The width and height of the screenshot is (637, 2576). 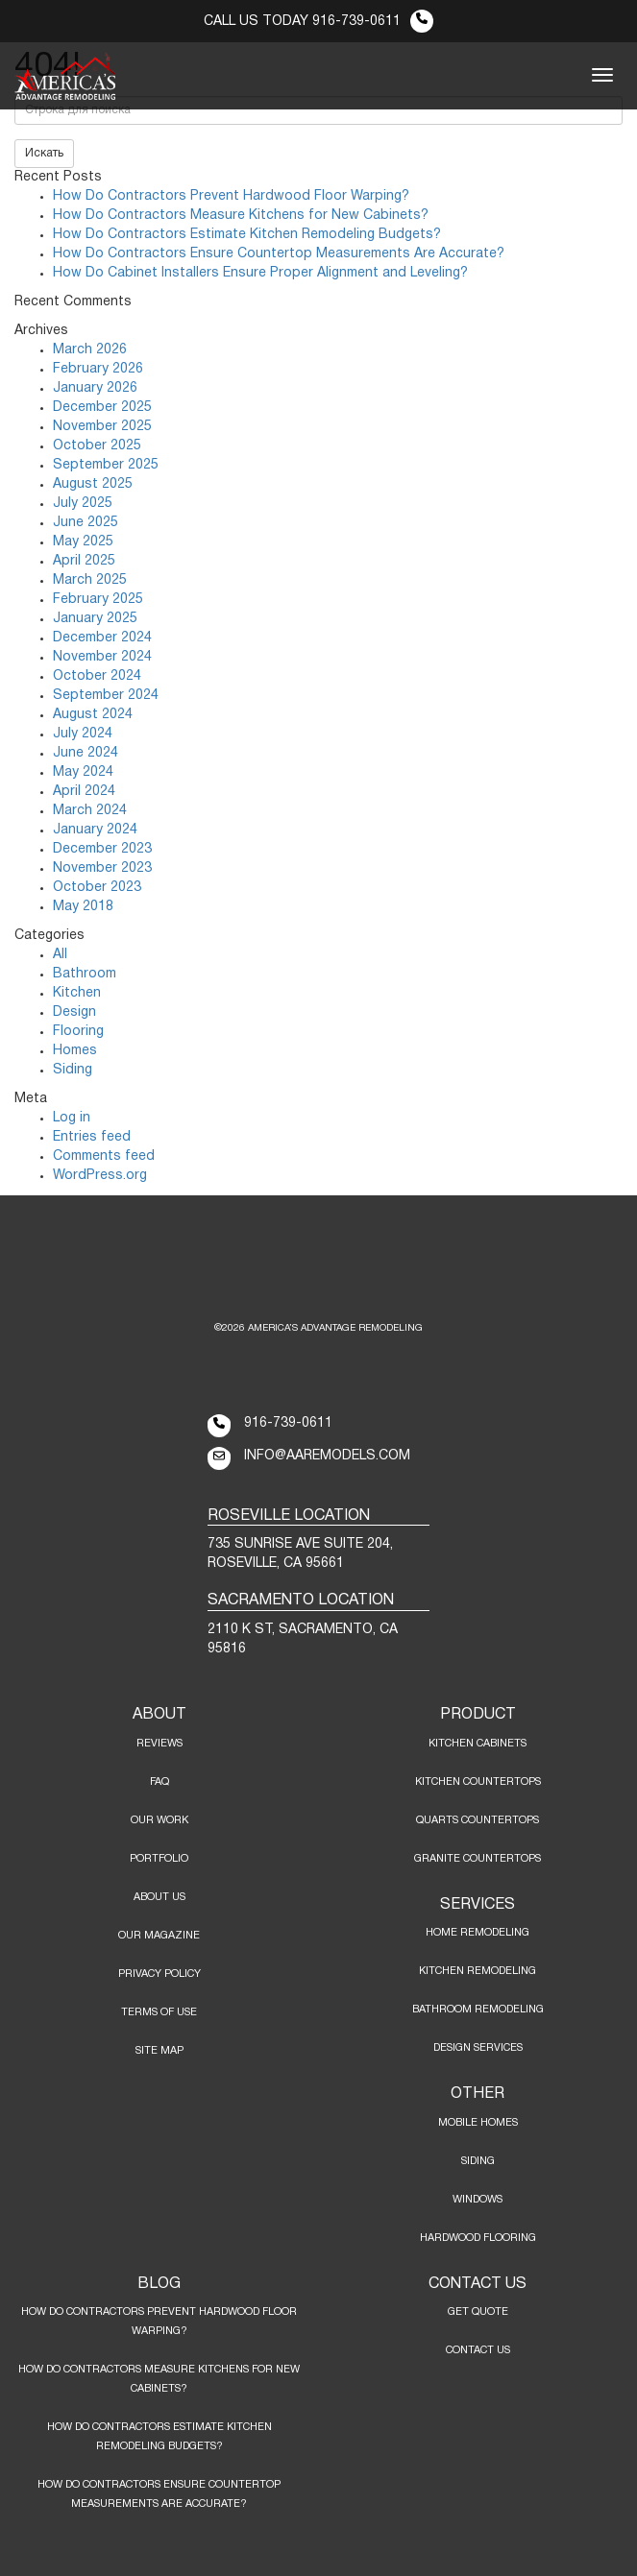 I want to click on March 2026, so click(x=90, y=350).